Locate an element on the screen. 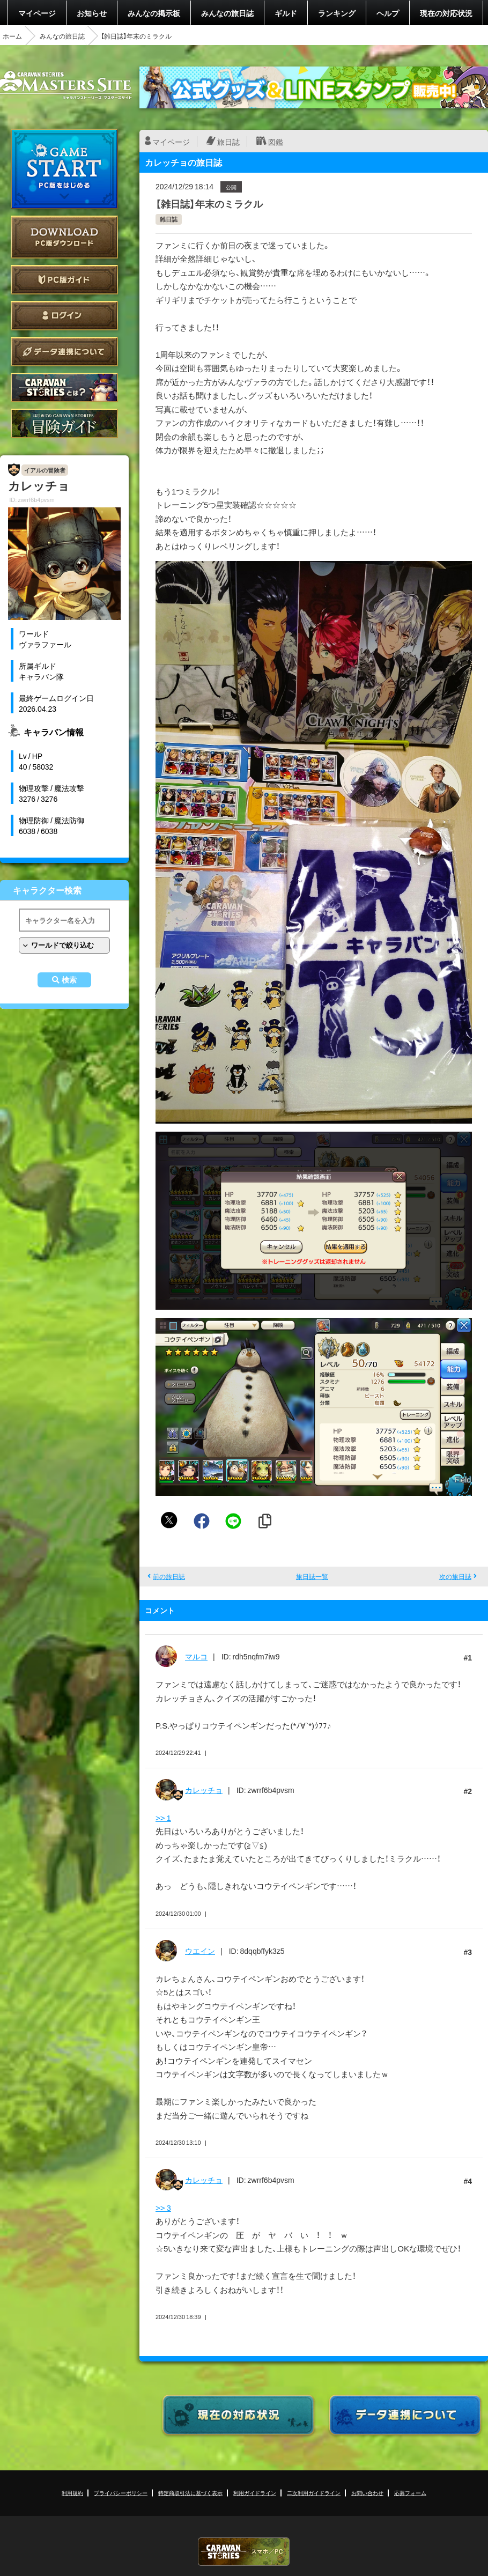 The image size is (488, 2576). 利用規約 is located at coordinates (72, 2493).